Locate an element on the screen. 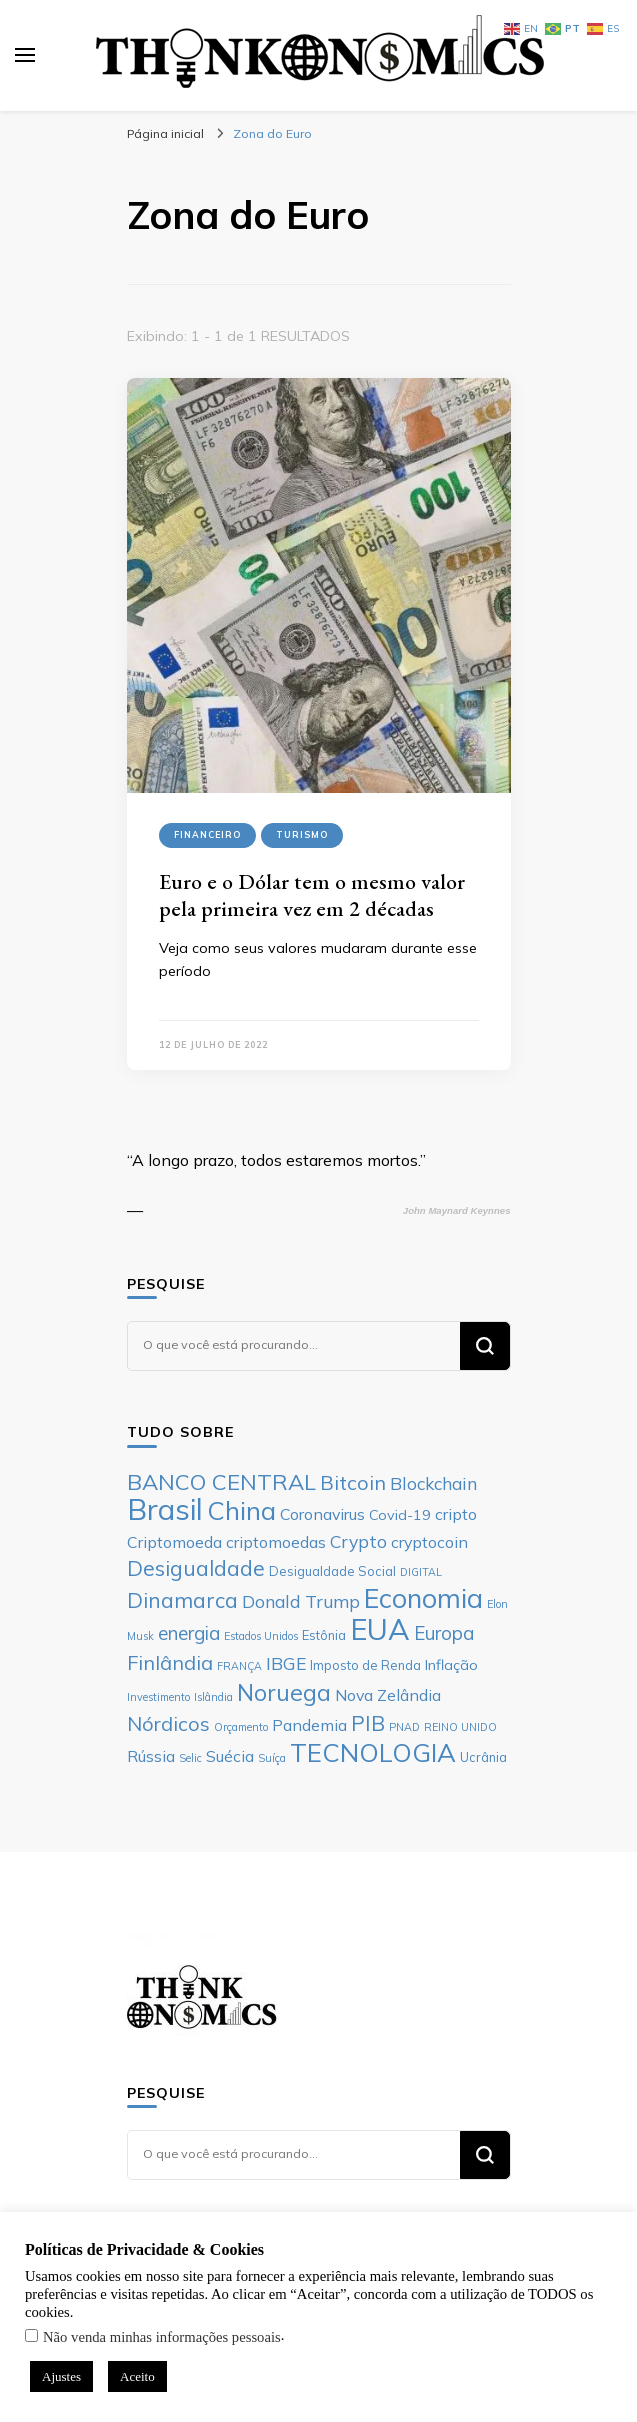 The height and width of the screenshot is (2422, 637). Economia [Economia (19 itens)] is located at coordinates (423, 1598).